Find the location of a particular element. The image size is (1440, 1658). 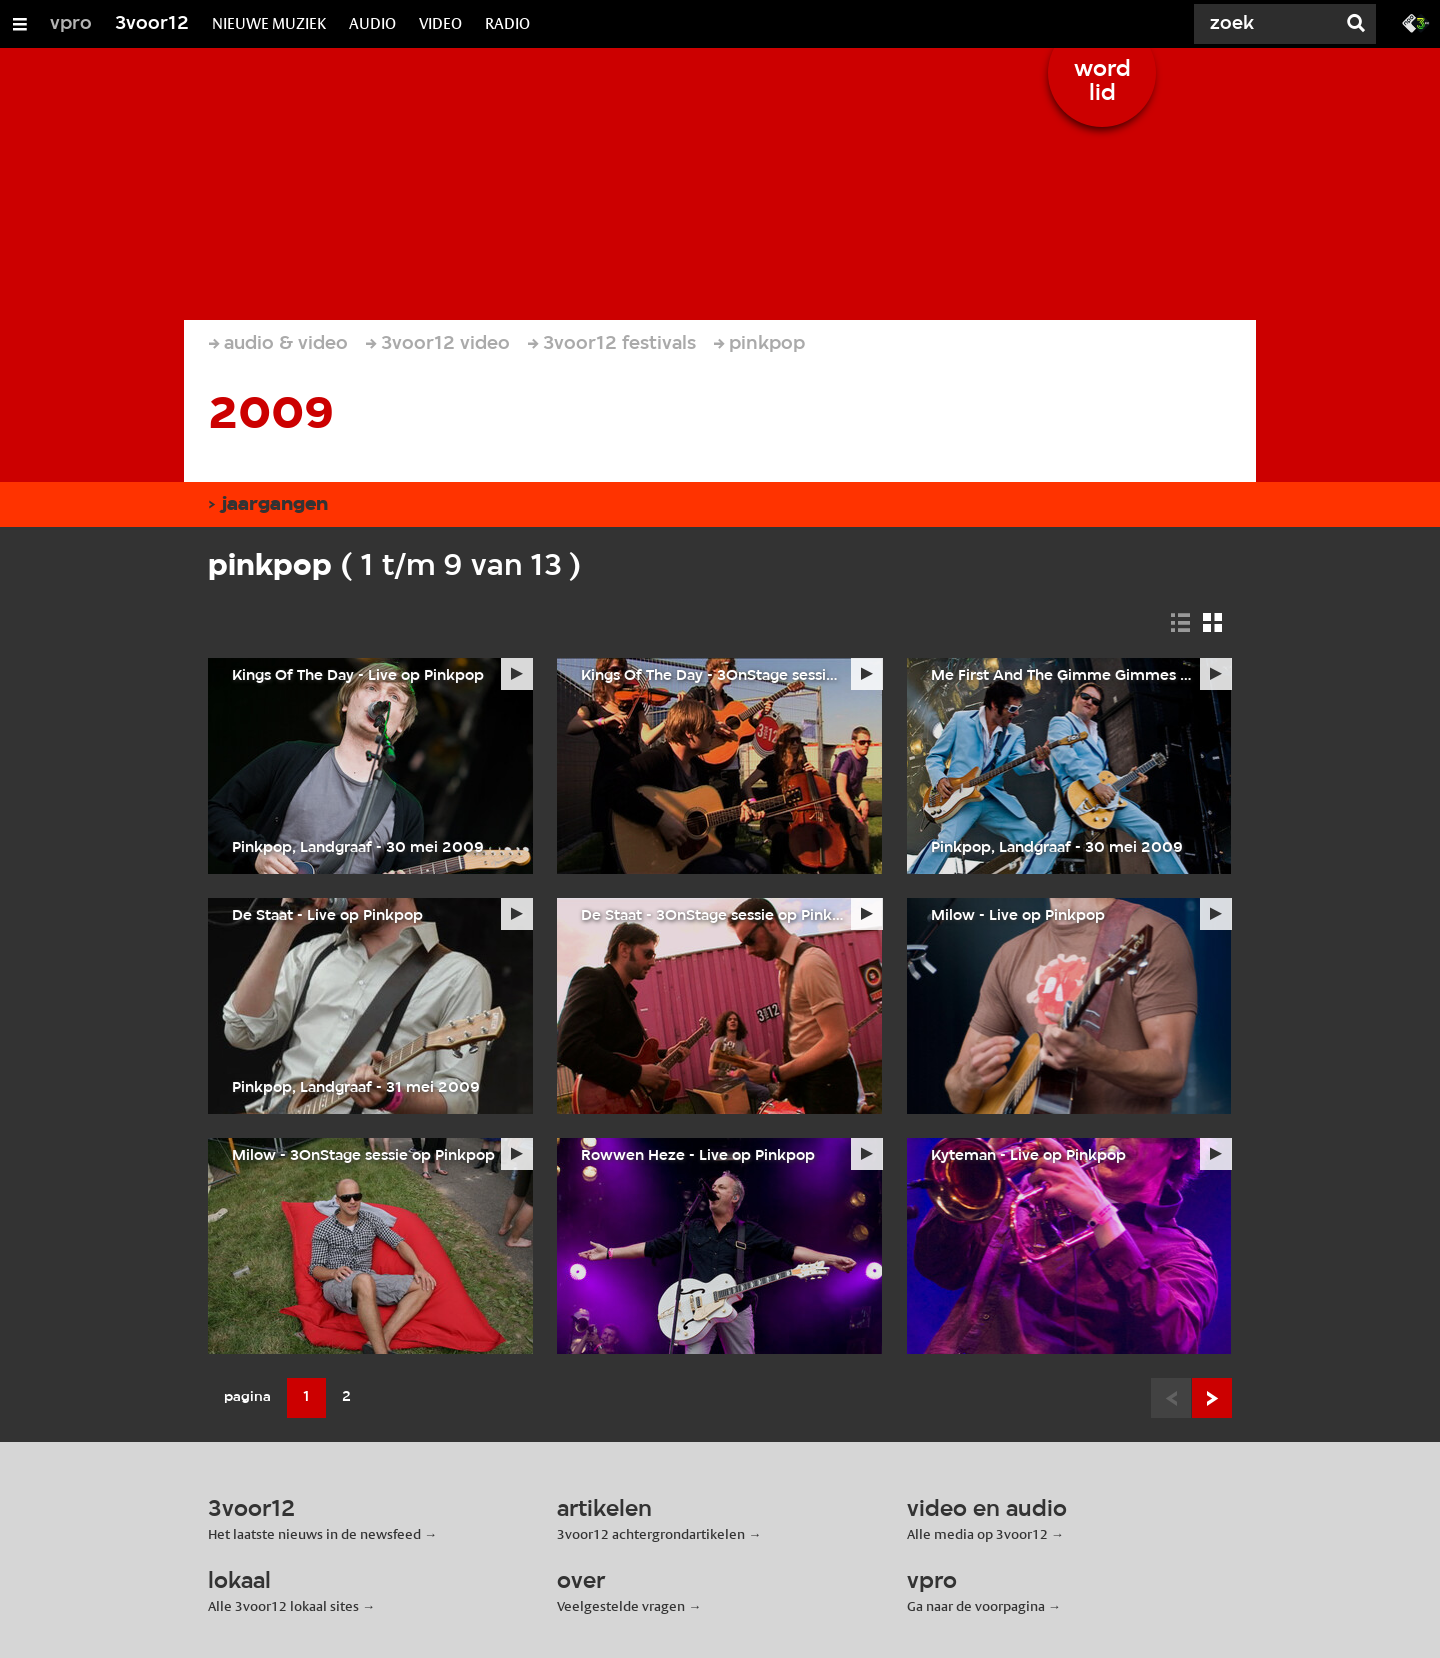

RADIO is located at coordinates (507, 23).